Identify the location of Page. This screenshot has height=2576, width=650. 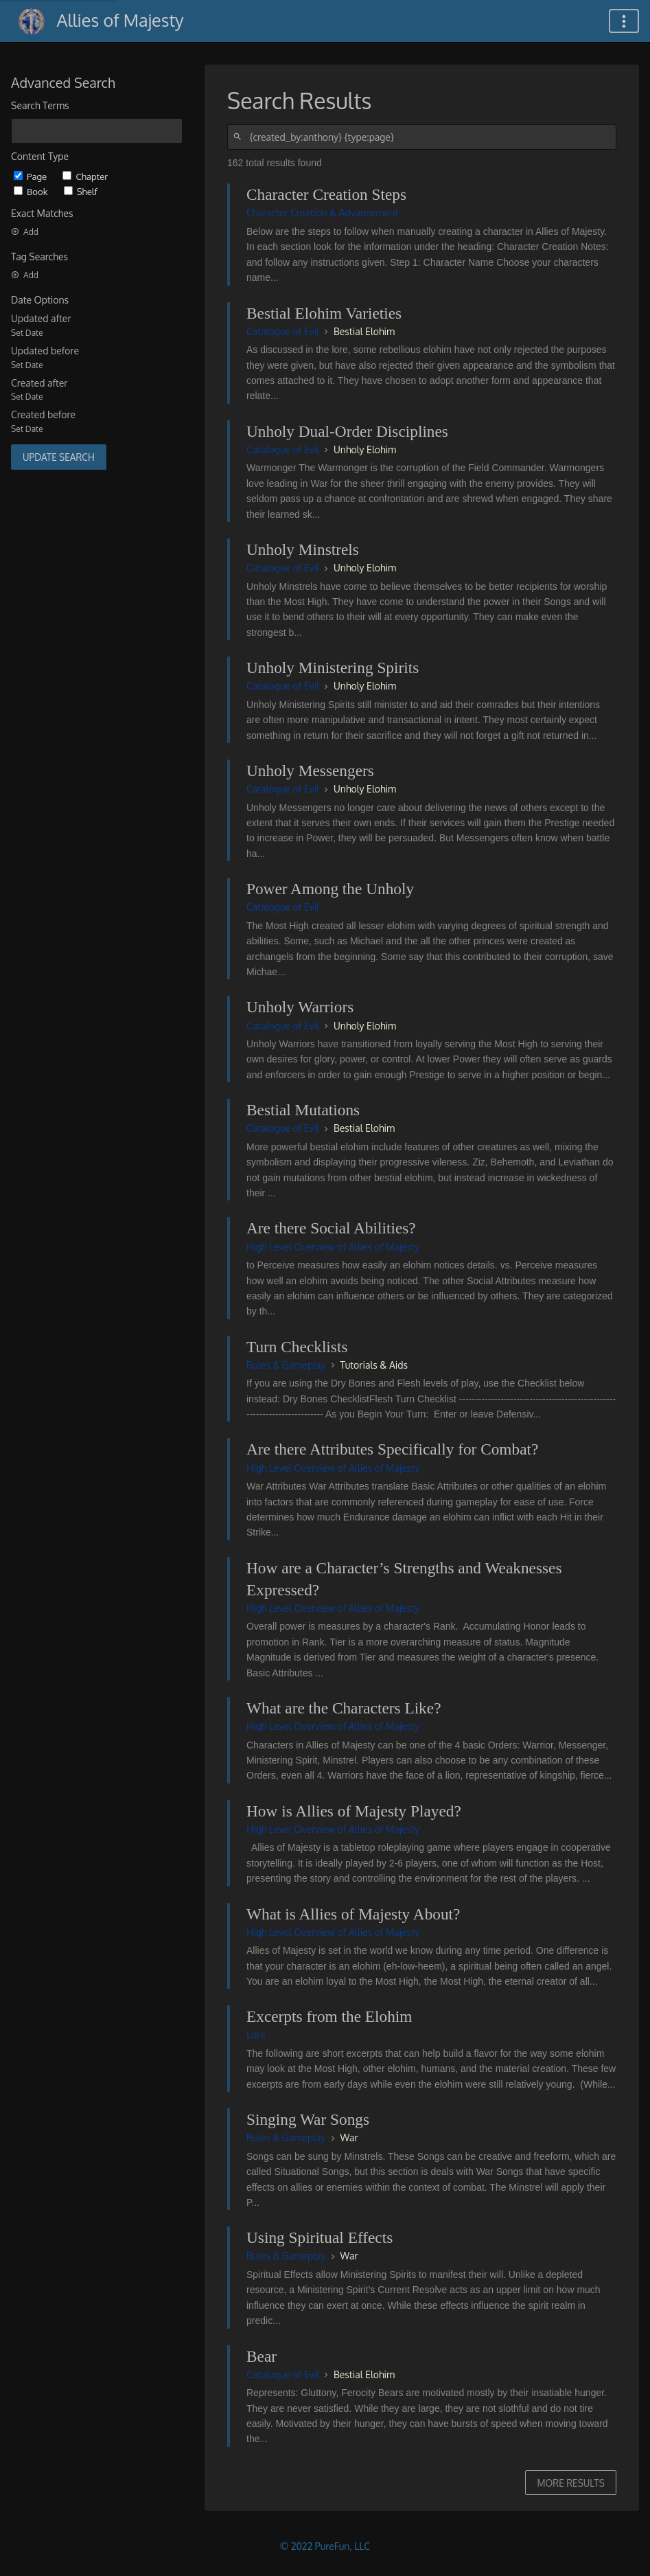
(31, 176).